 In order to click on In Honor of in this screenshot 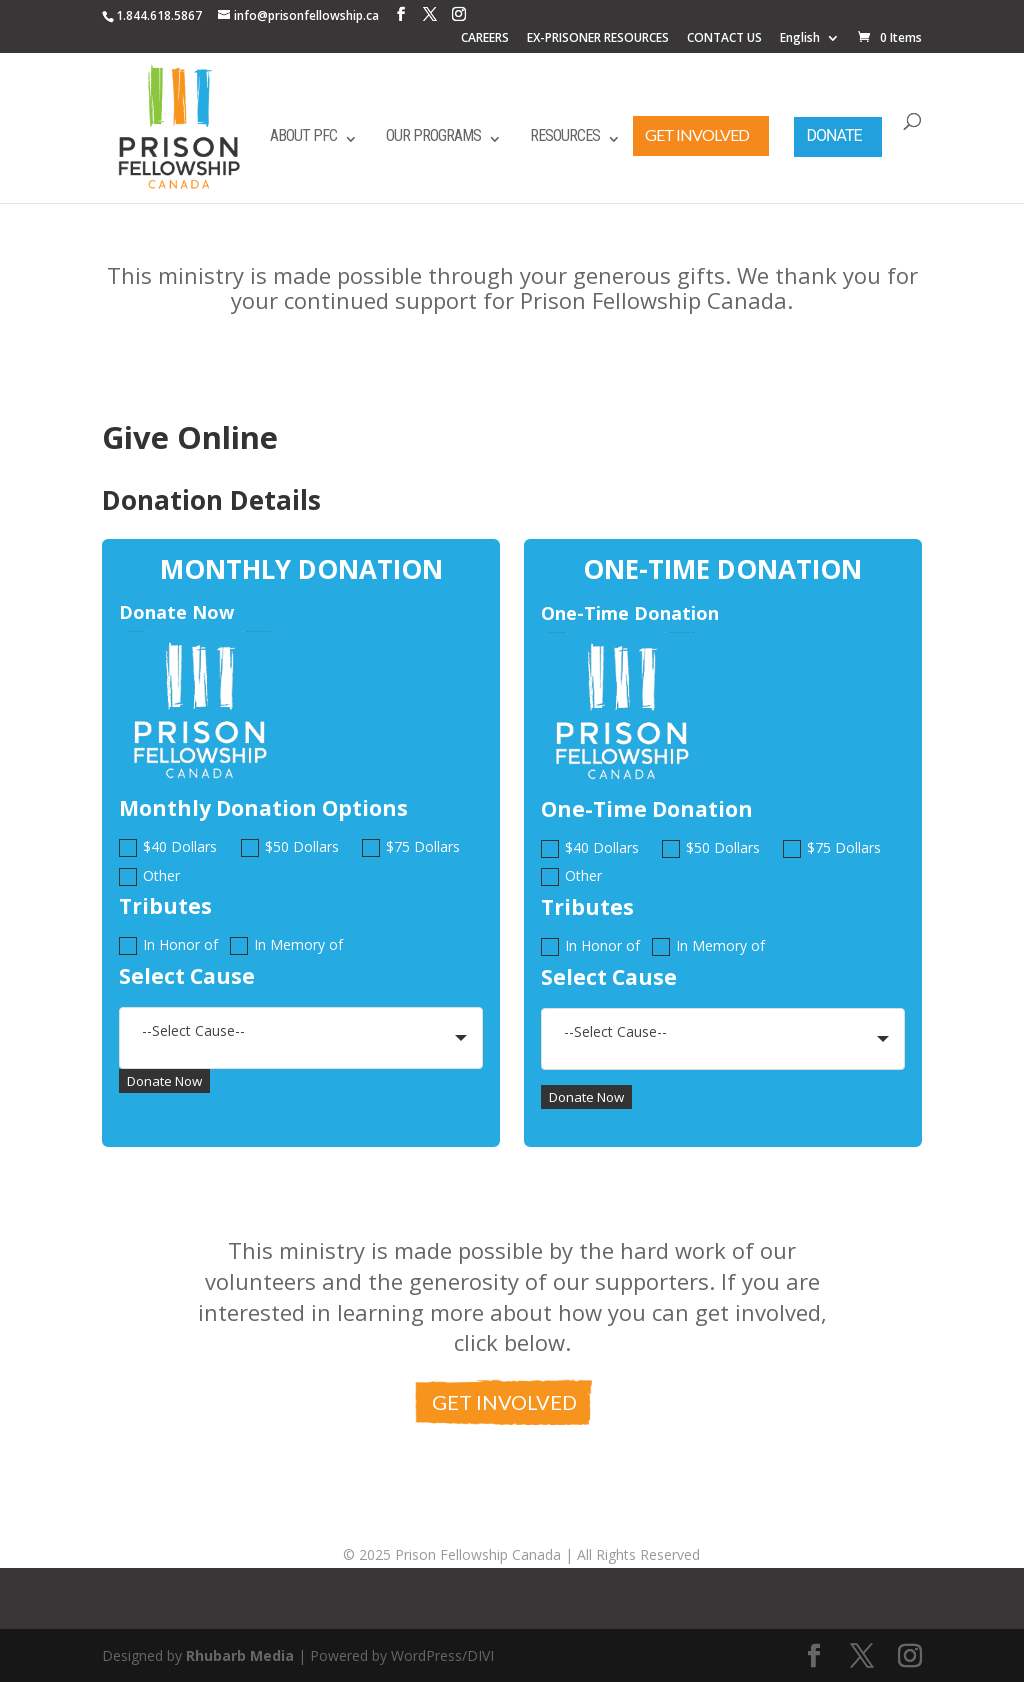, I will do `click(168, 945)`.